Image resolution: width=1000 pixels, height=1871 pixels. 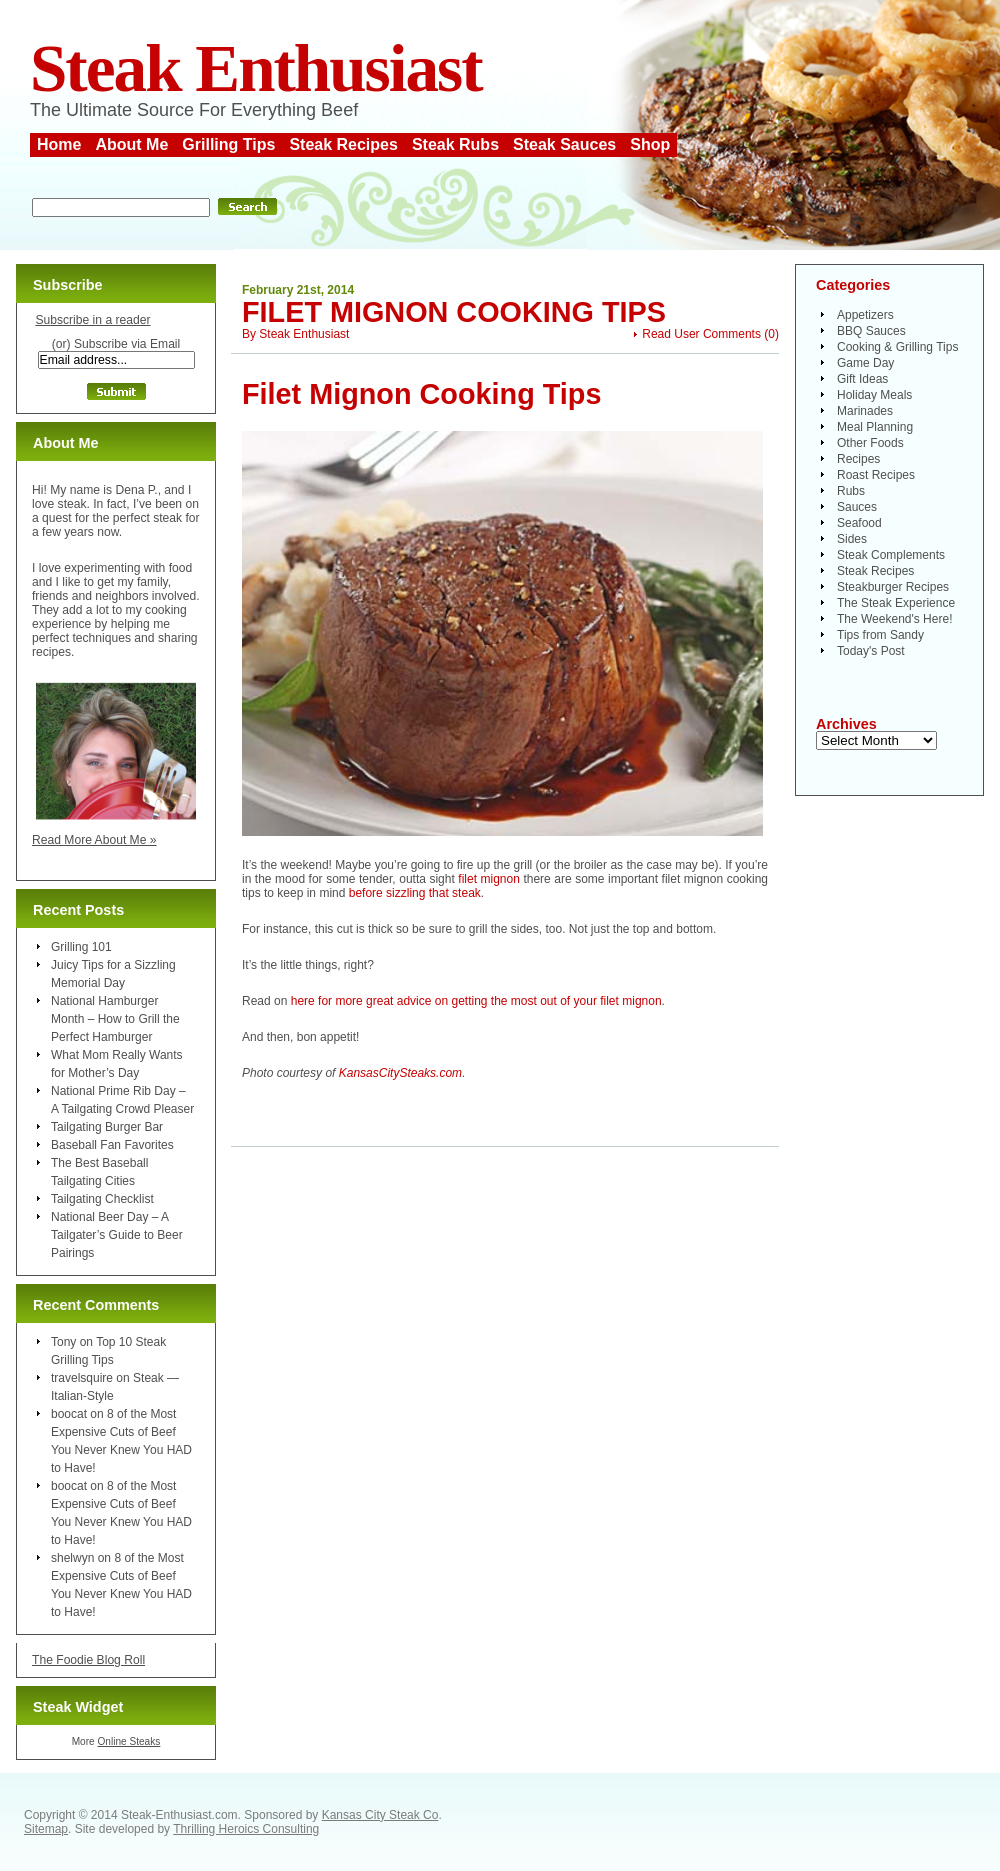 What do you see at coordinates (59, 144) in the screenshot?
I see `Home` at bounding box center [59, 144].